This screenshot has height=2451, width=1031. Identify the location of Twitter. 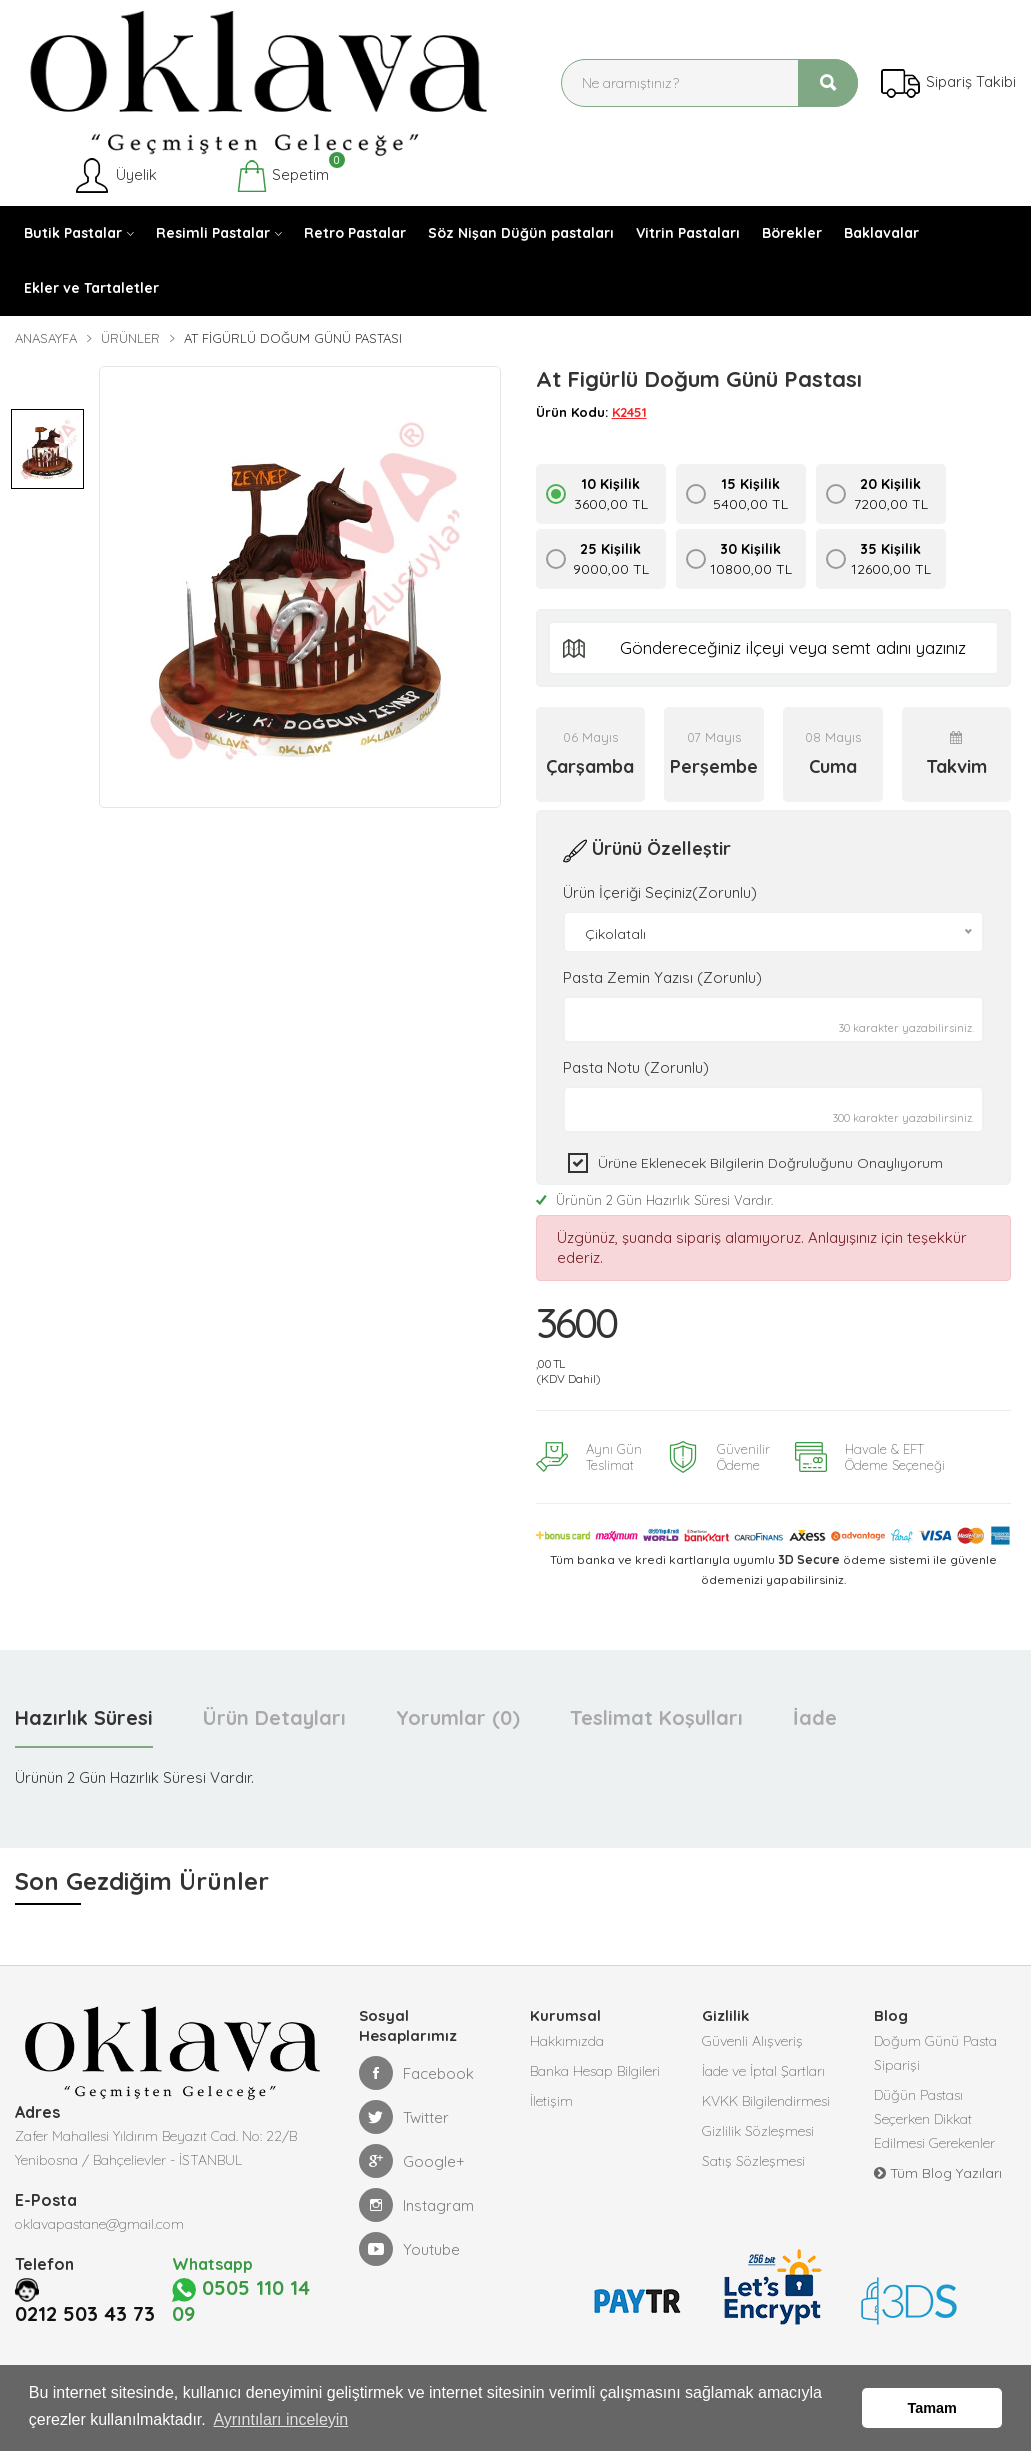
(404, 2117).